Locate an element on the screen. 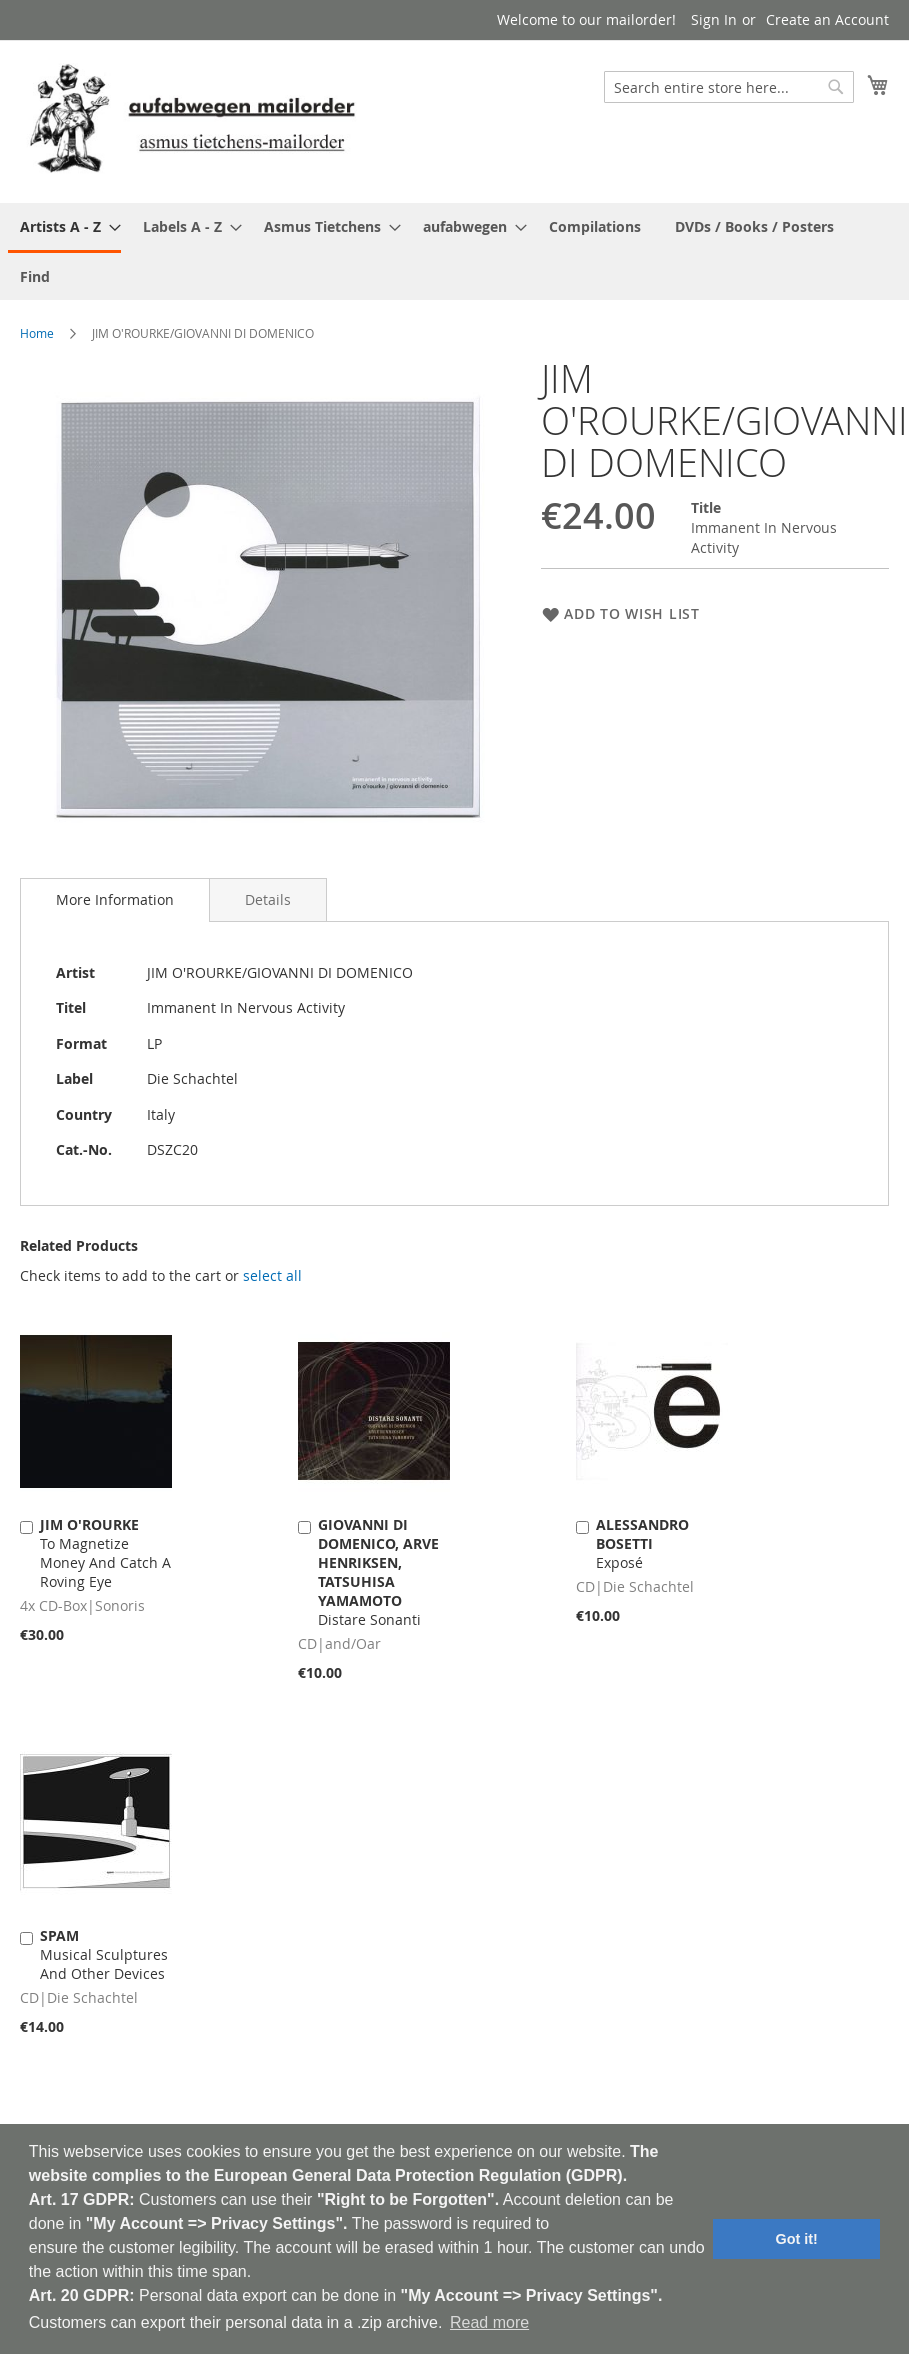  Create an Account is located at coordinates (827, 19).